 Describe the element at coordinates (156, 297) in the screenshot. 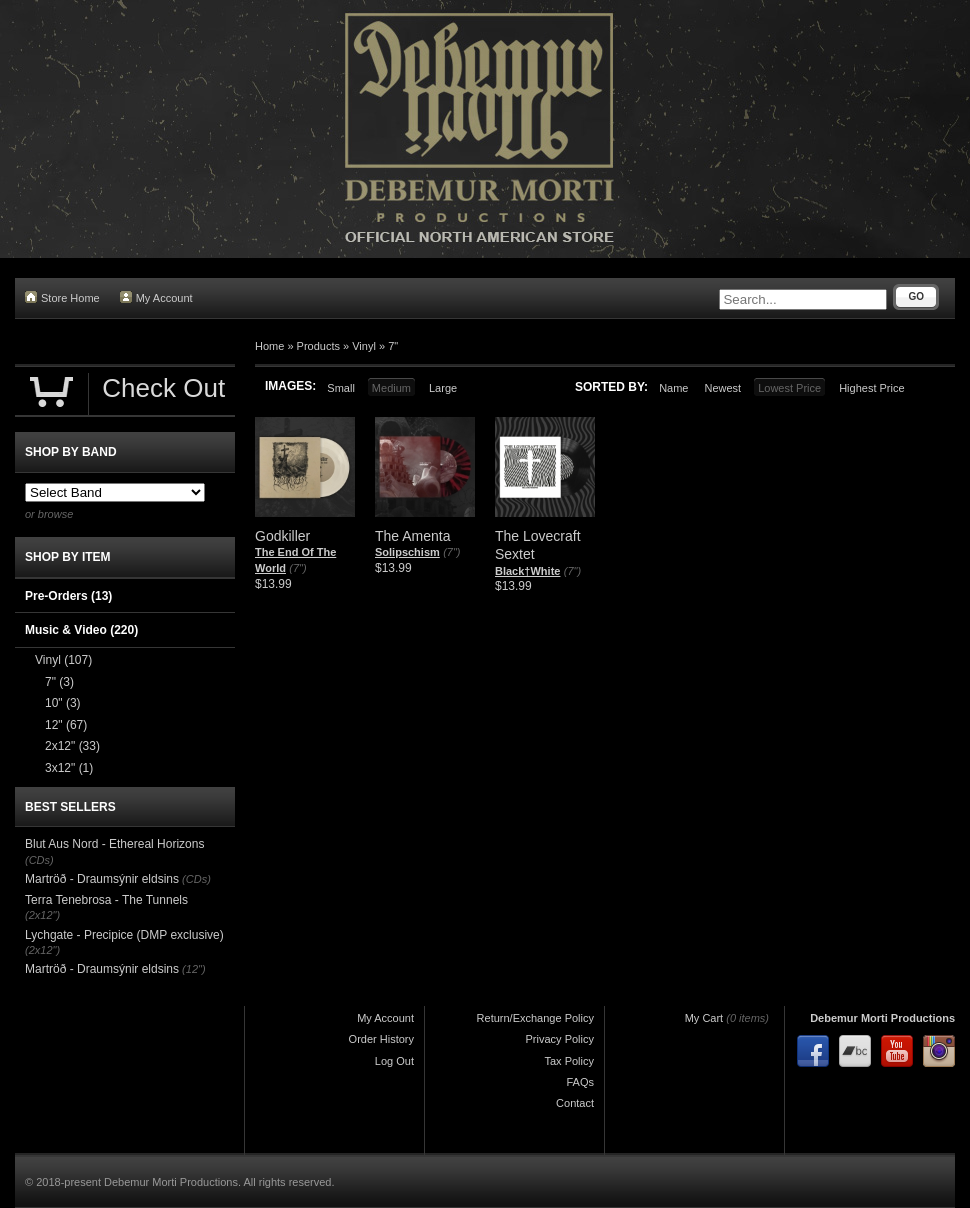

I see `My Account` at that location.